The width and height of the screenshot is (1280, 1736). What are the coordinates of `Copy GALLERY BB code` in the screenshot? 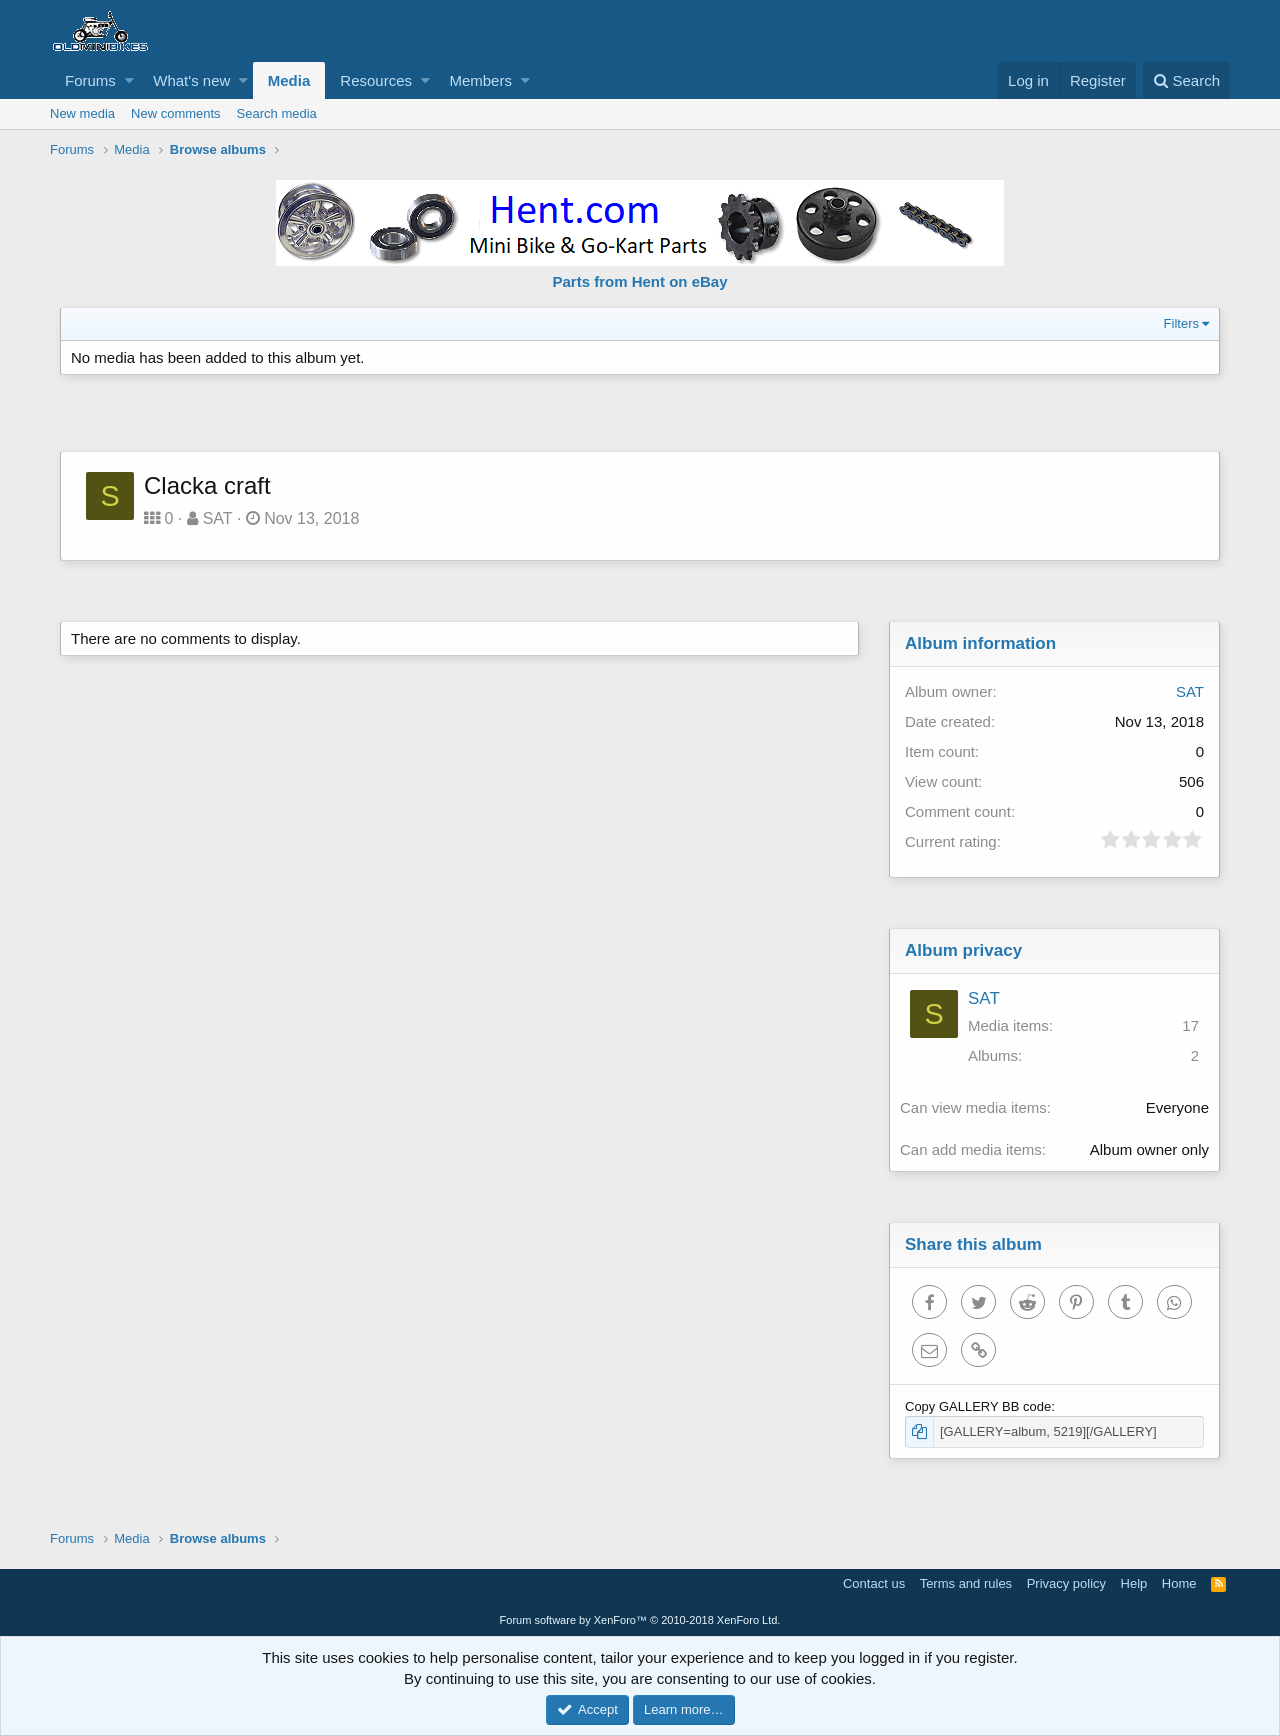 It's located at (978, 1406).